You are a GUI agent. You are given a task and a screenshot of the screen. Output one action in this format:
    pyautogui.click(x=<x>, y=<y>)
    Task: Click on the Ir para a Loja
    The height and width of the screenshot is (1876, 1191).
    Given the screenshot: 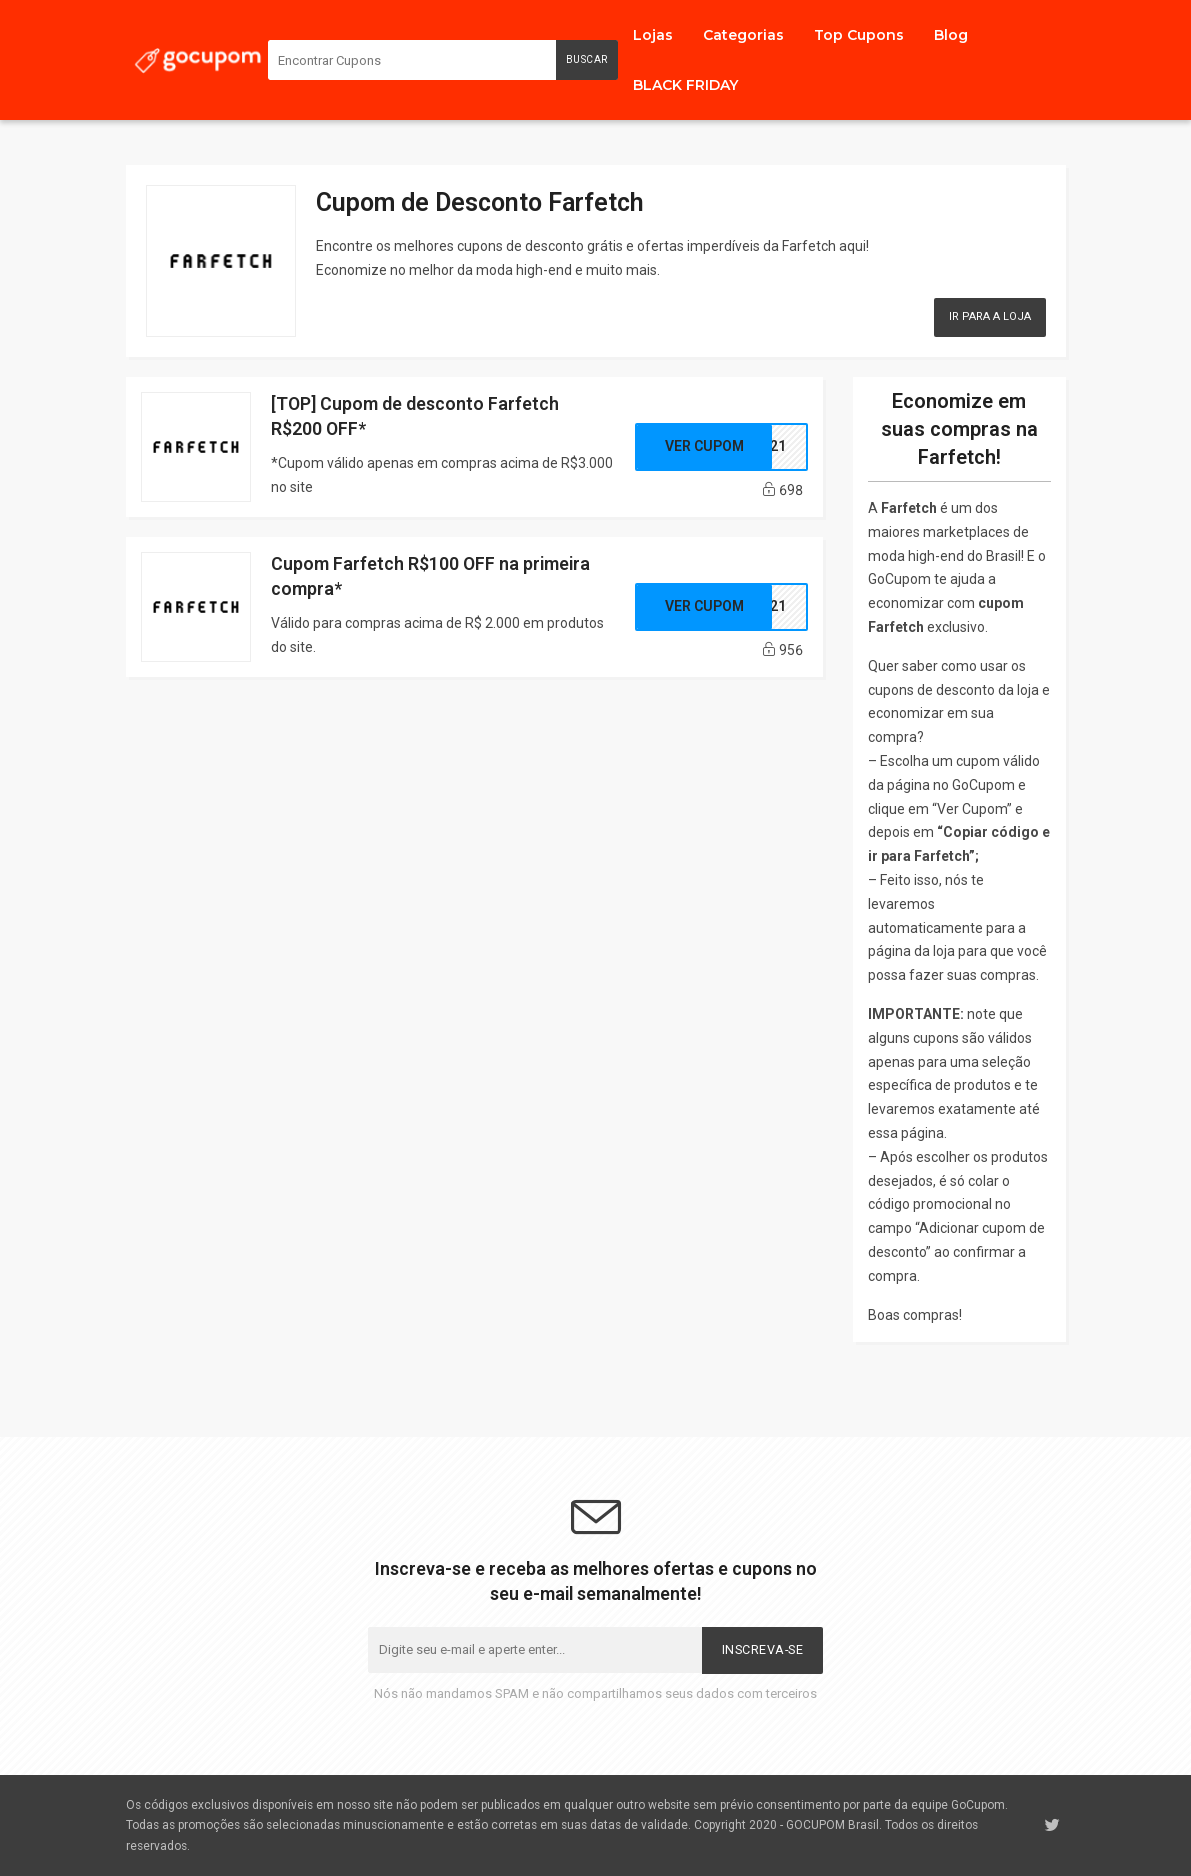 What is the action you would take?
    pyautogui.click(x=990, y=316)
    